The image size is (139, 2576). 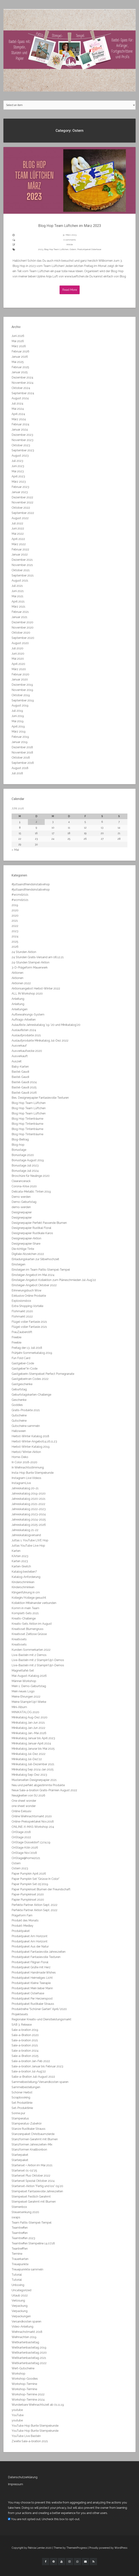 What do you see at coordinates (22, 627) in the screenshot?
I see `November 2020` at bounding box center [22, 627].